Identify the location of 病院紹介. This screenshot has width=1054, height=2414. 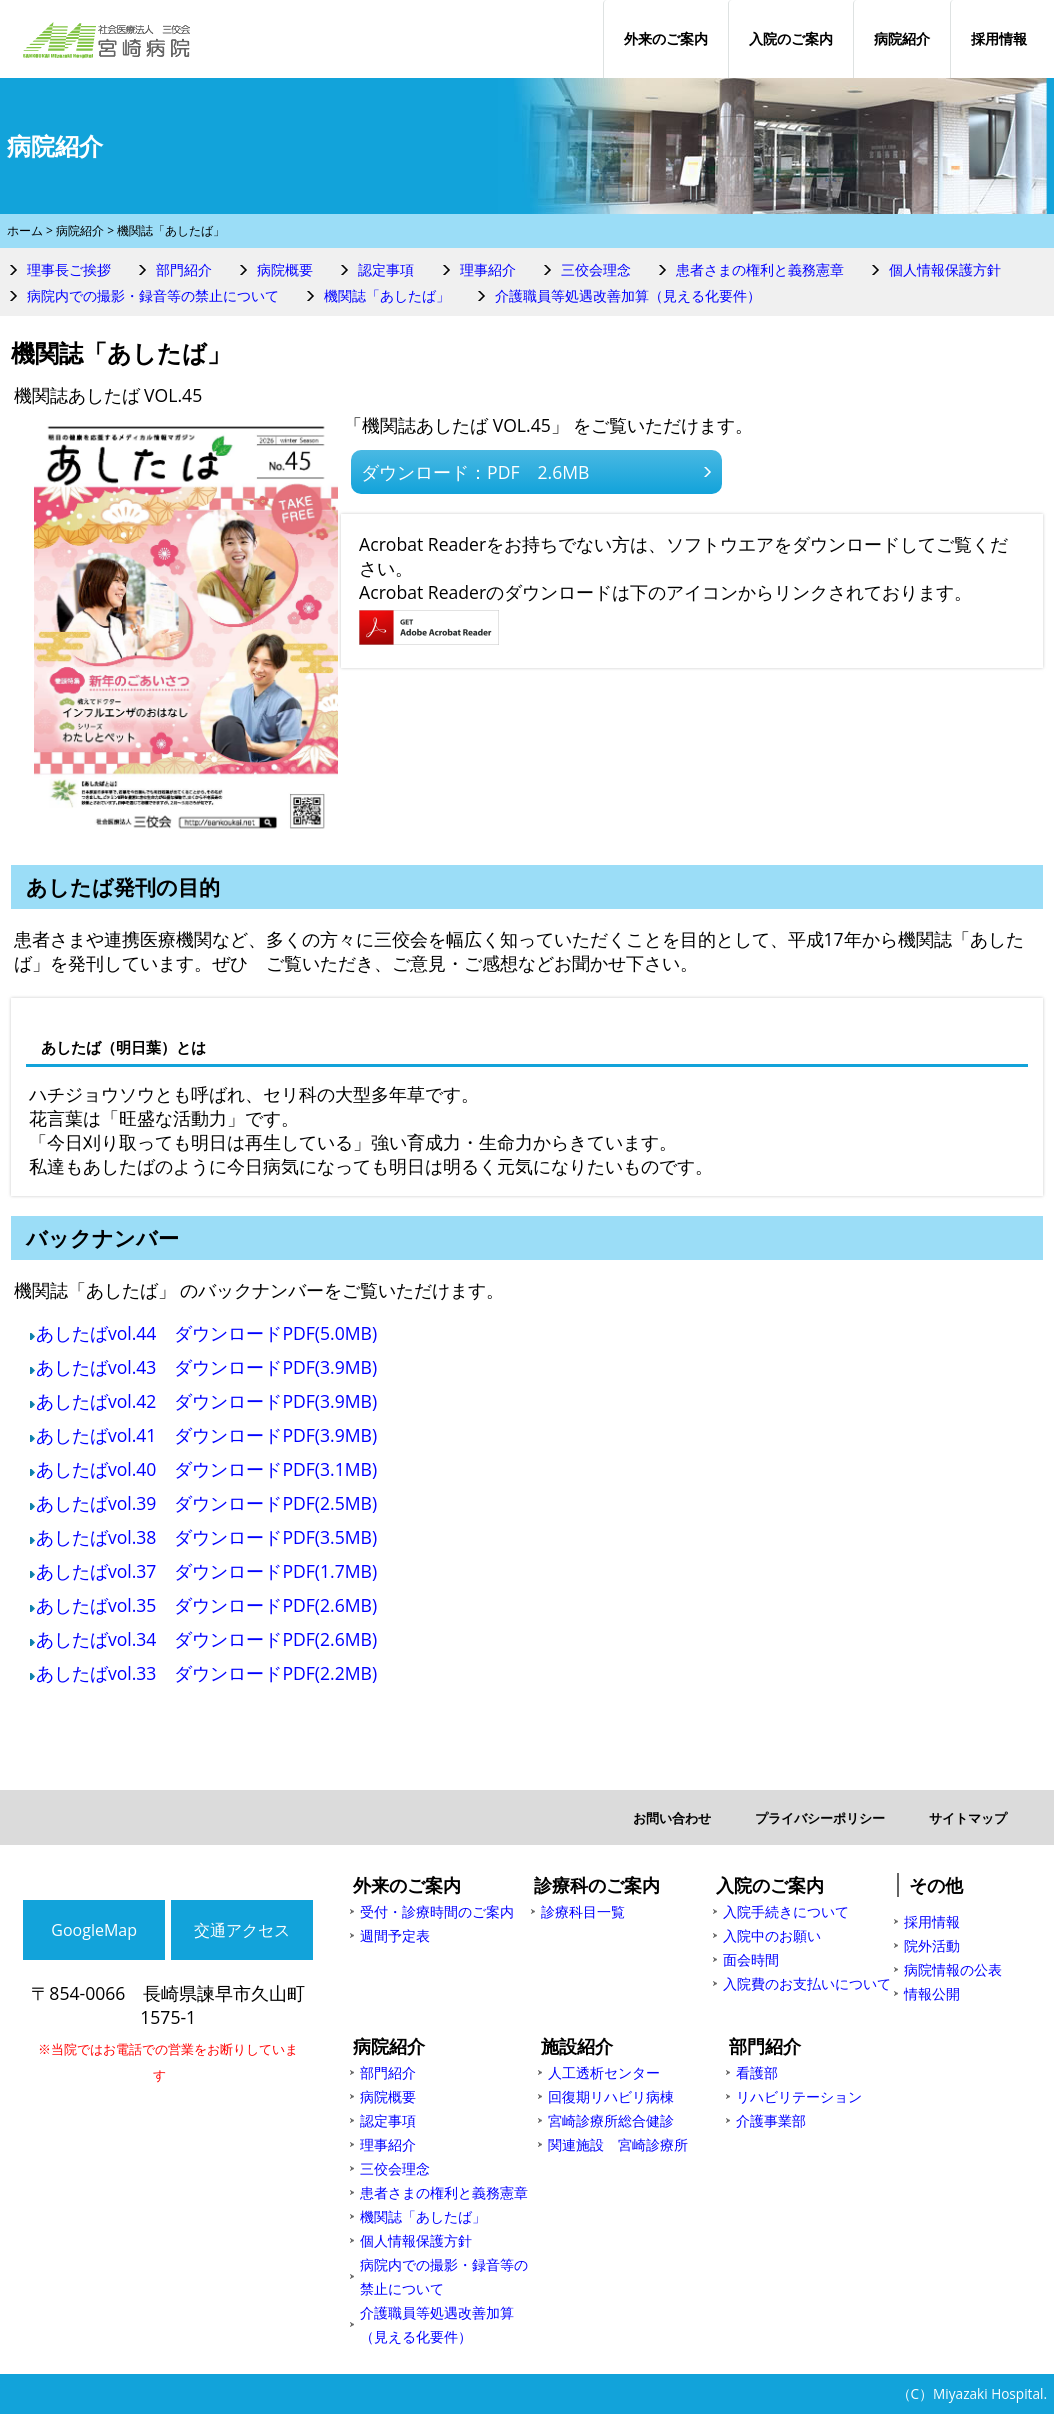
(902, 38).